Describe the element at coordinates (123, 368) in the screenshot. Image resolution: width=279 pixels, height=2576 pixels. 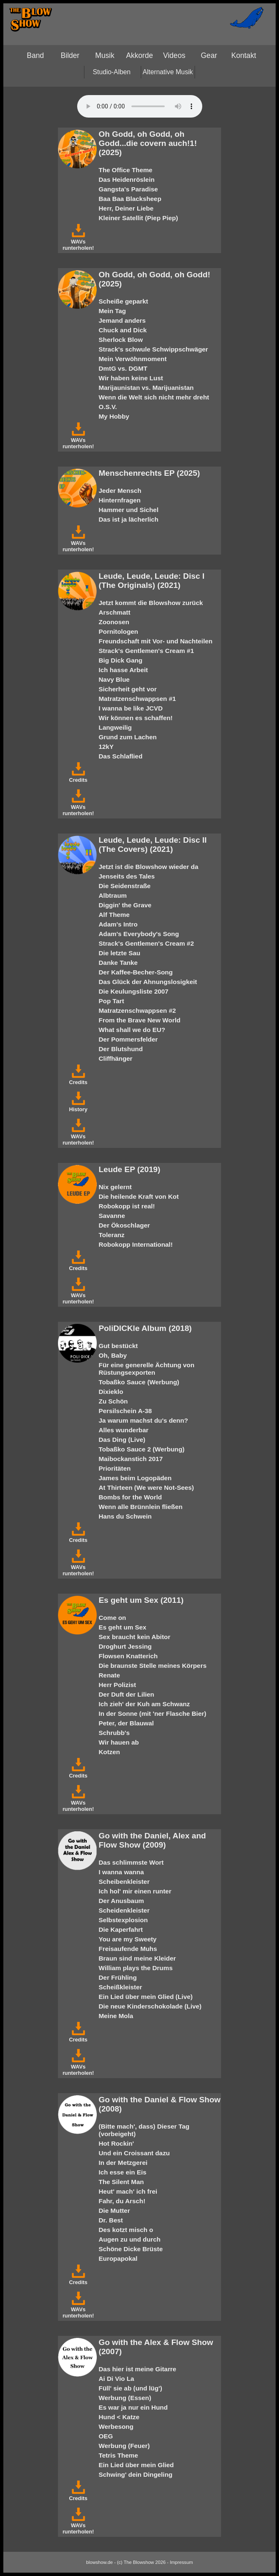
I see `DmtG vs. DGMT` at that location.